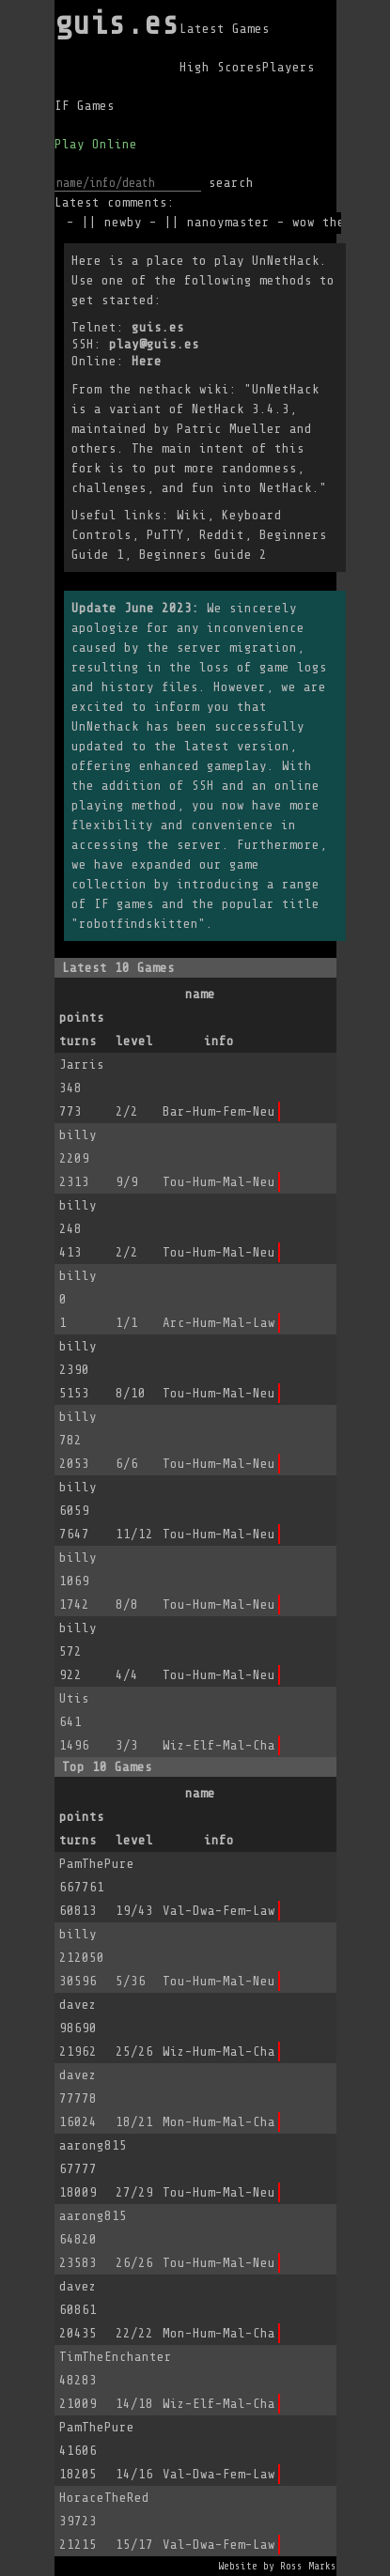 The image size is (390, 2576). I want to click on 1496, so click(74, 1745).